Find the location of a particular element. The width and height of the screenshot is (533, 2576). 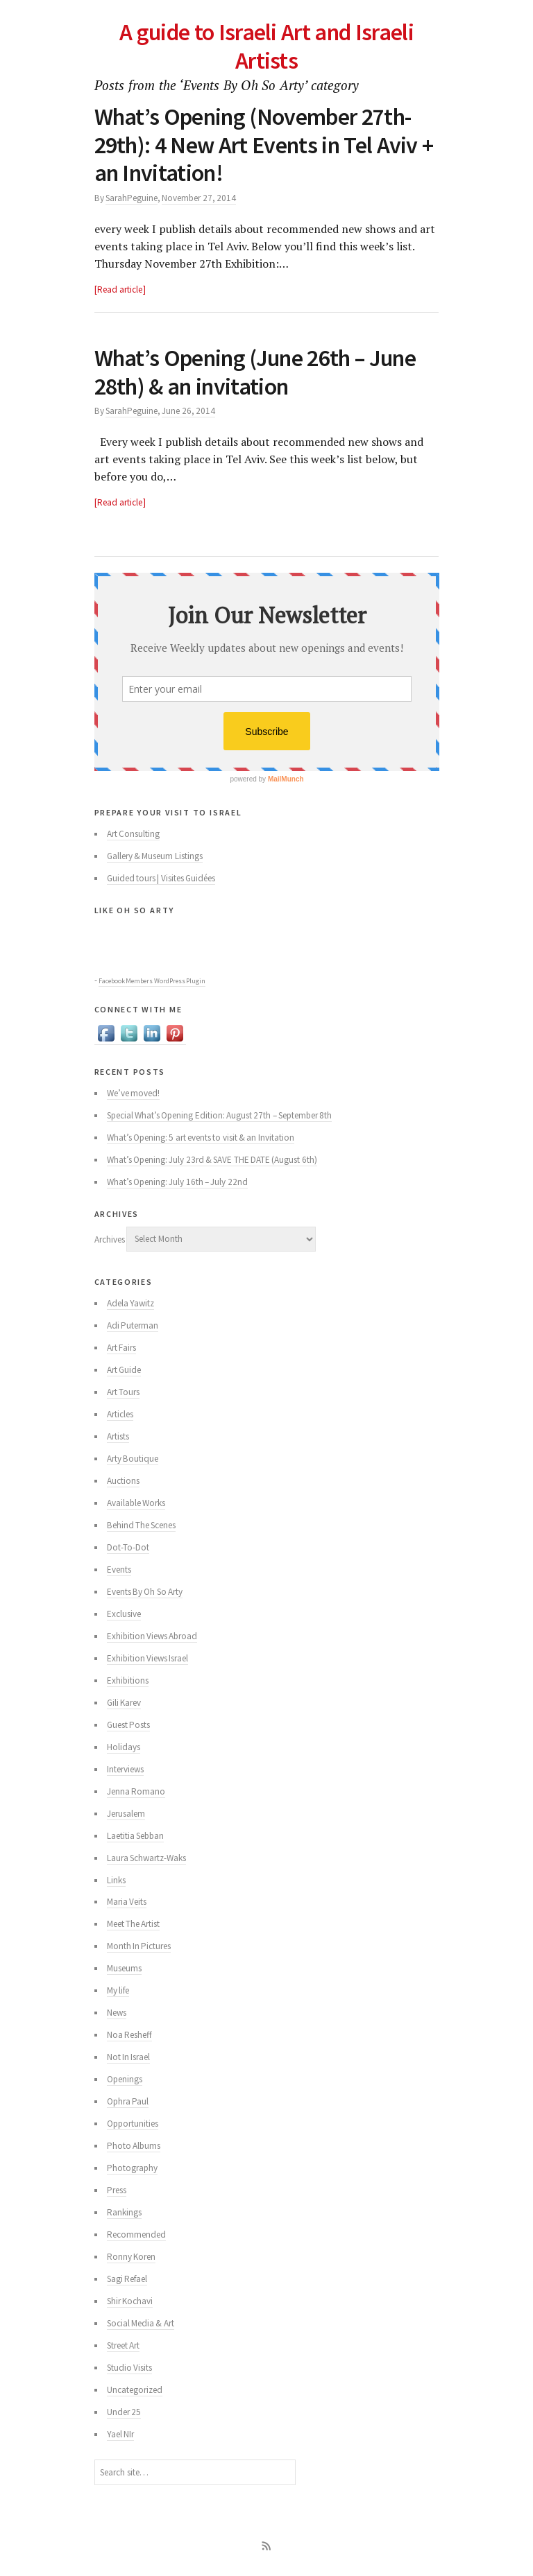

Events is located at coordinates (119, 1569).